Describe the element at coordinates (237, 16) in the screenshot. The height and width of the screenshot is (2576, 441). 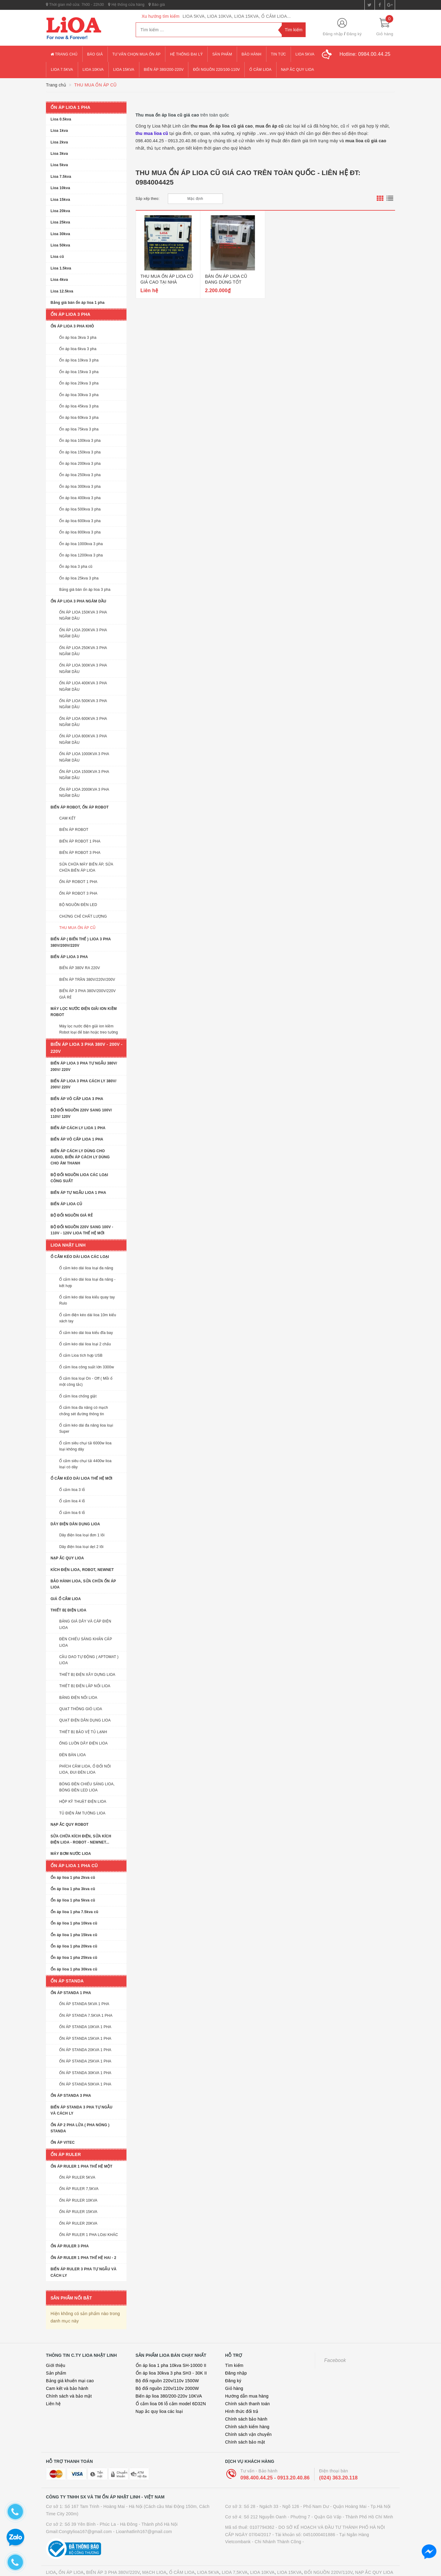
I see `LIOA 5KVA, LIOA 10KVA, LIOA 15KVA, Ổ CẮM LIOA...` at that location.